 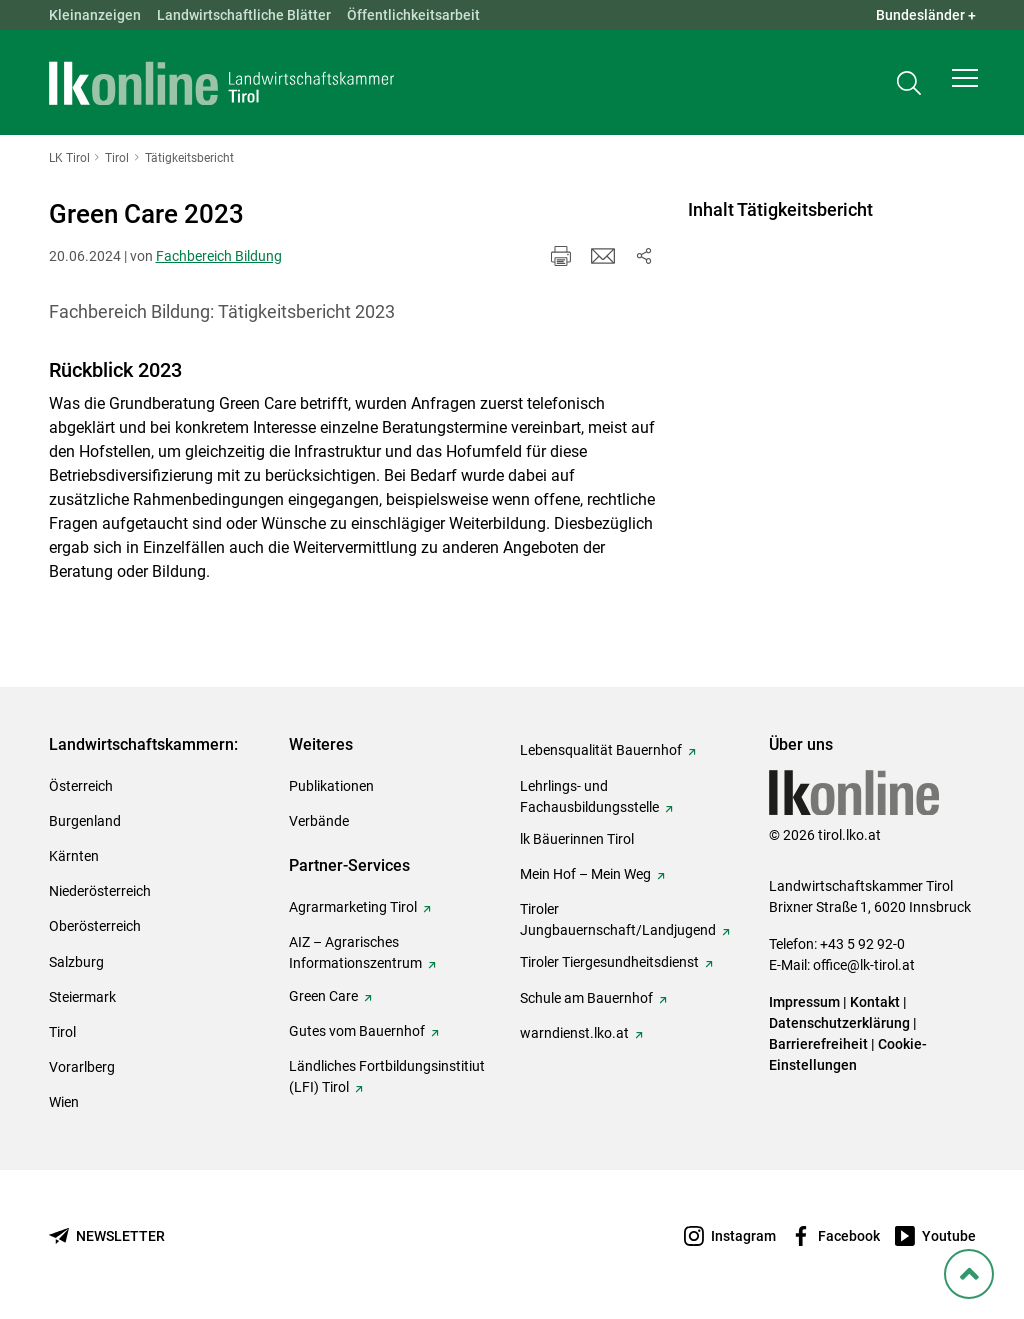 What do you see at coordinates (100, 891) in the screenshot?
I see `Niederösterreich` at bounding box center [100, 891].